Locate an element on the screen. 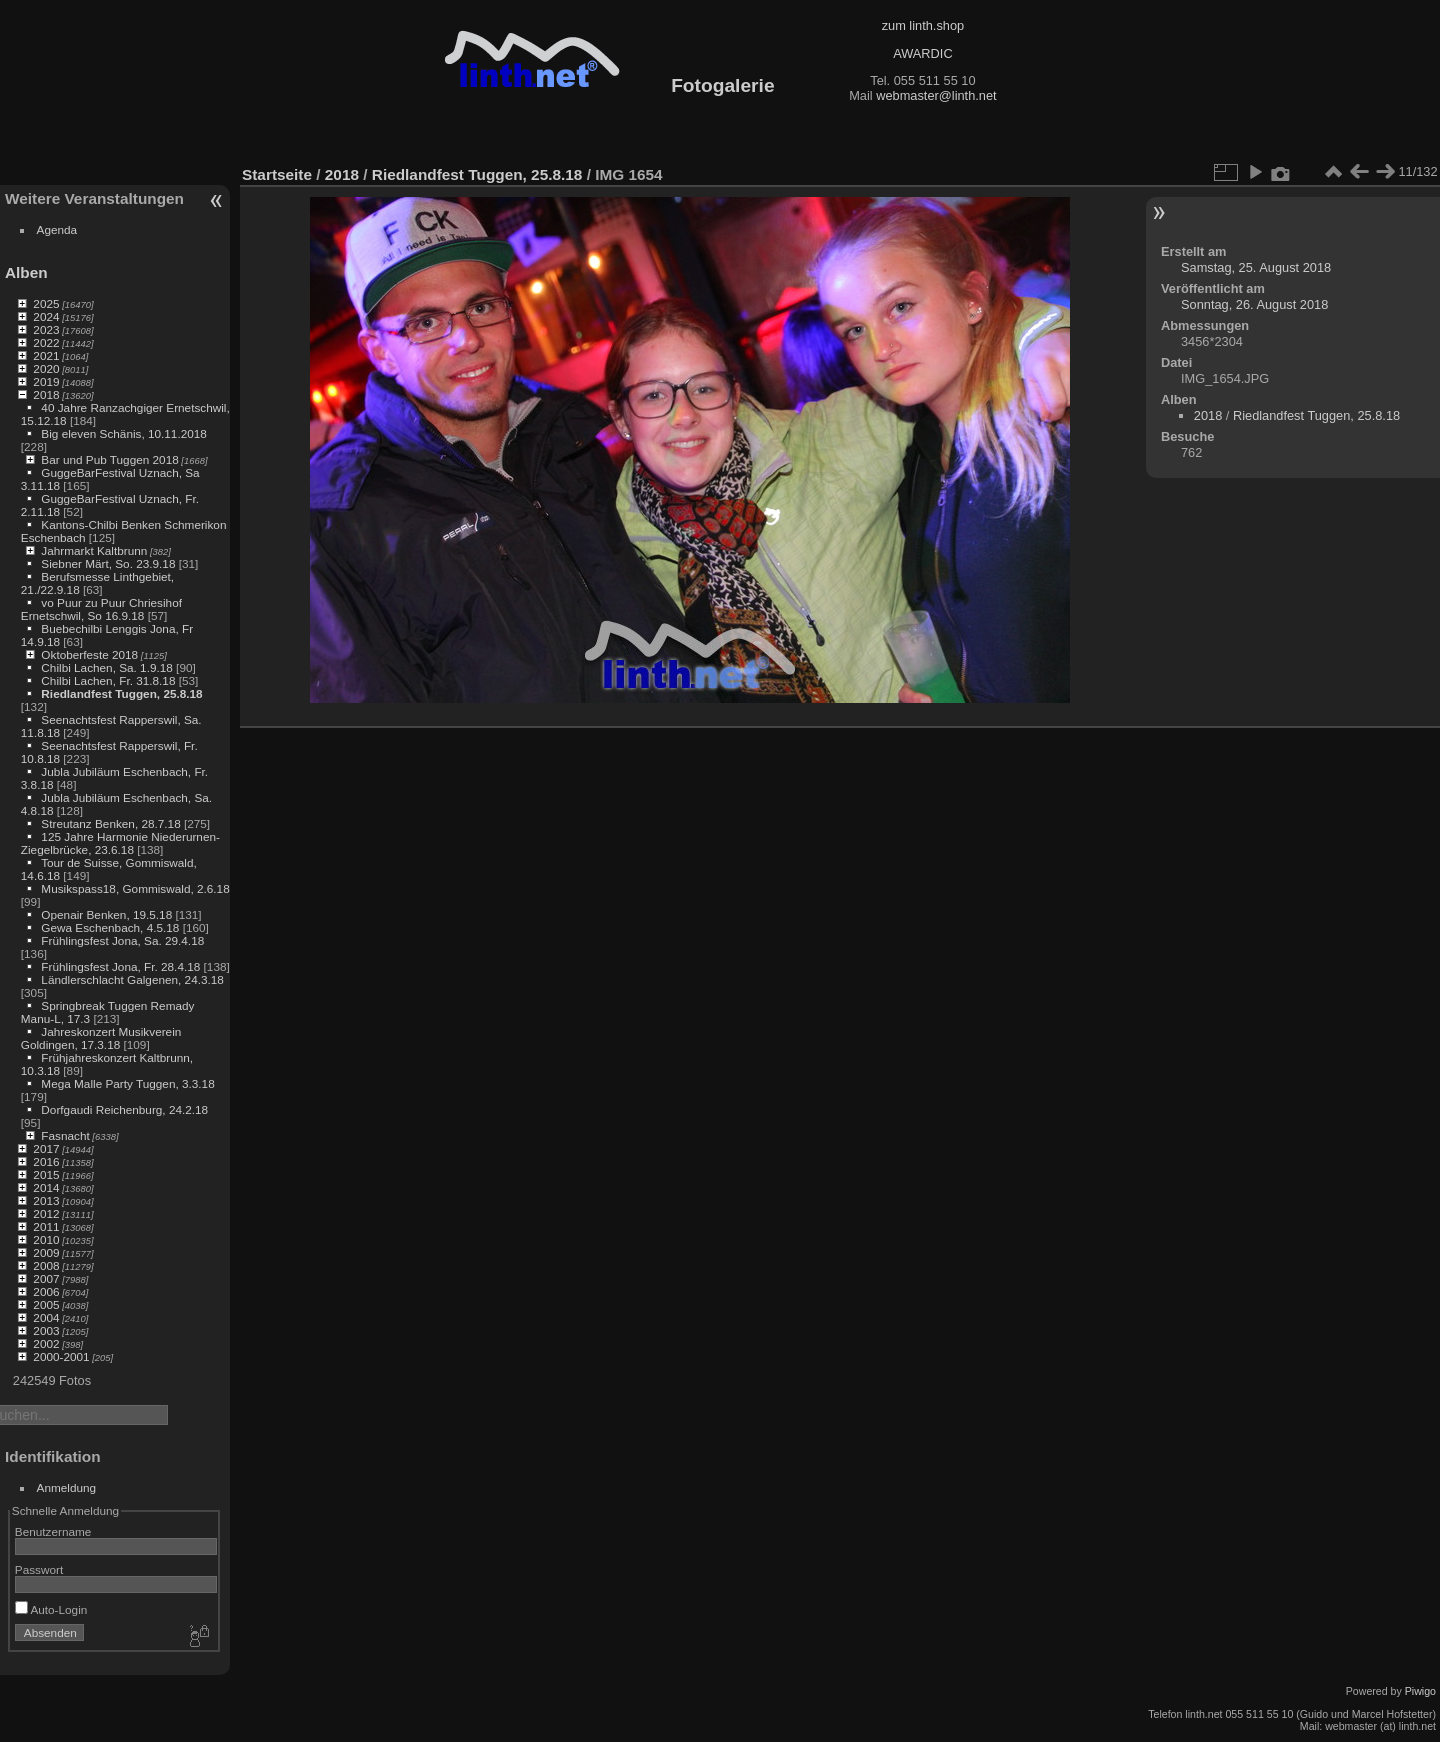  2009 is located at coordinates (46, 1252).